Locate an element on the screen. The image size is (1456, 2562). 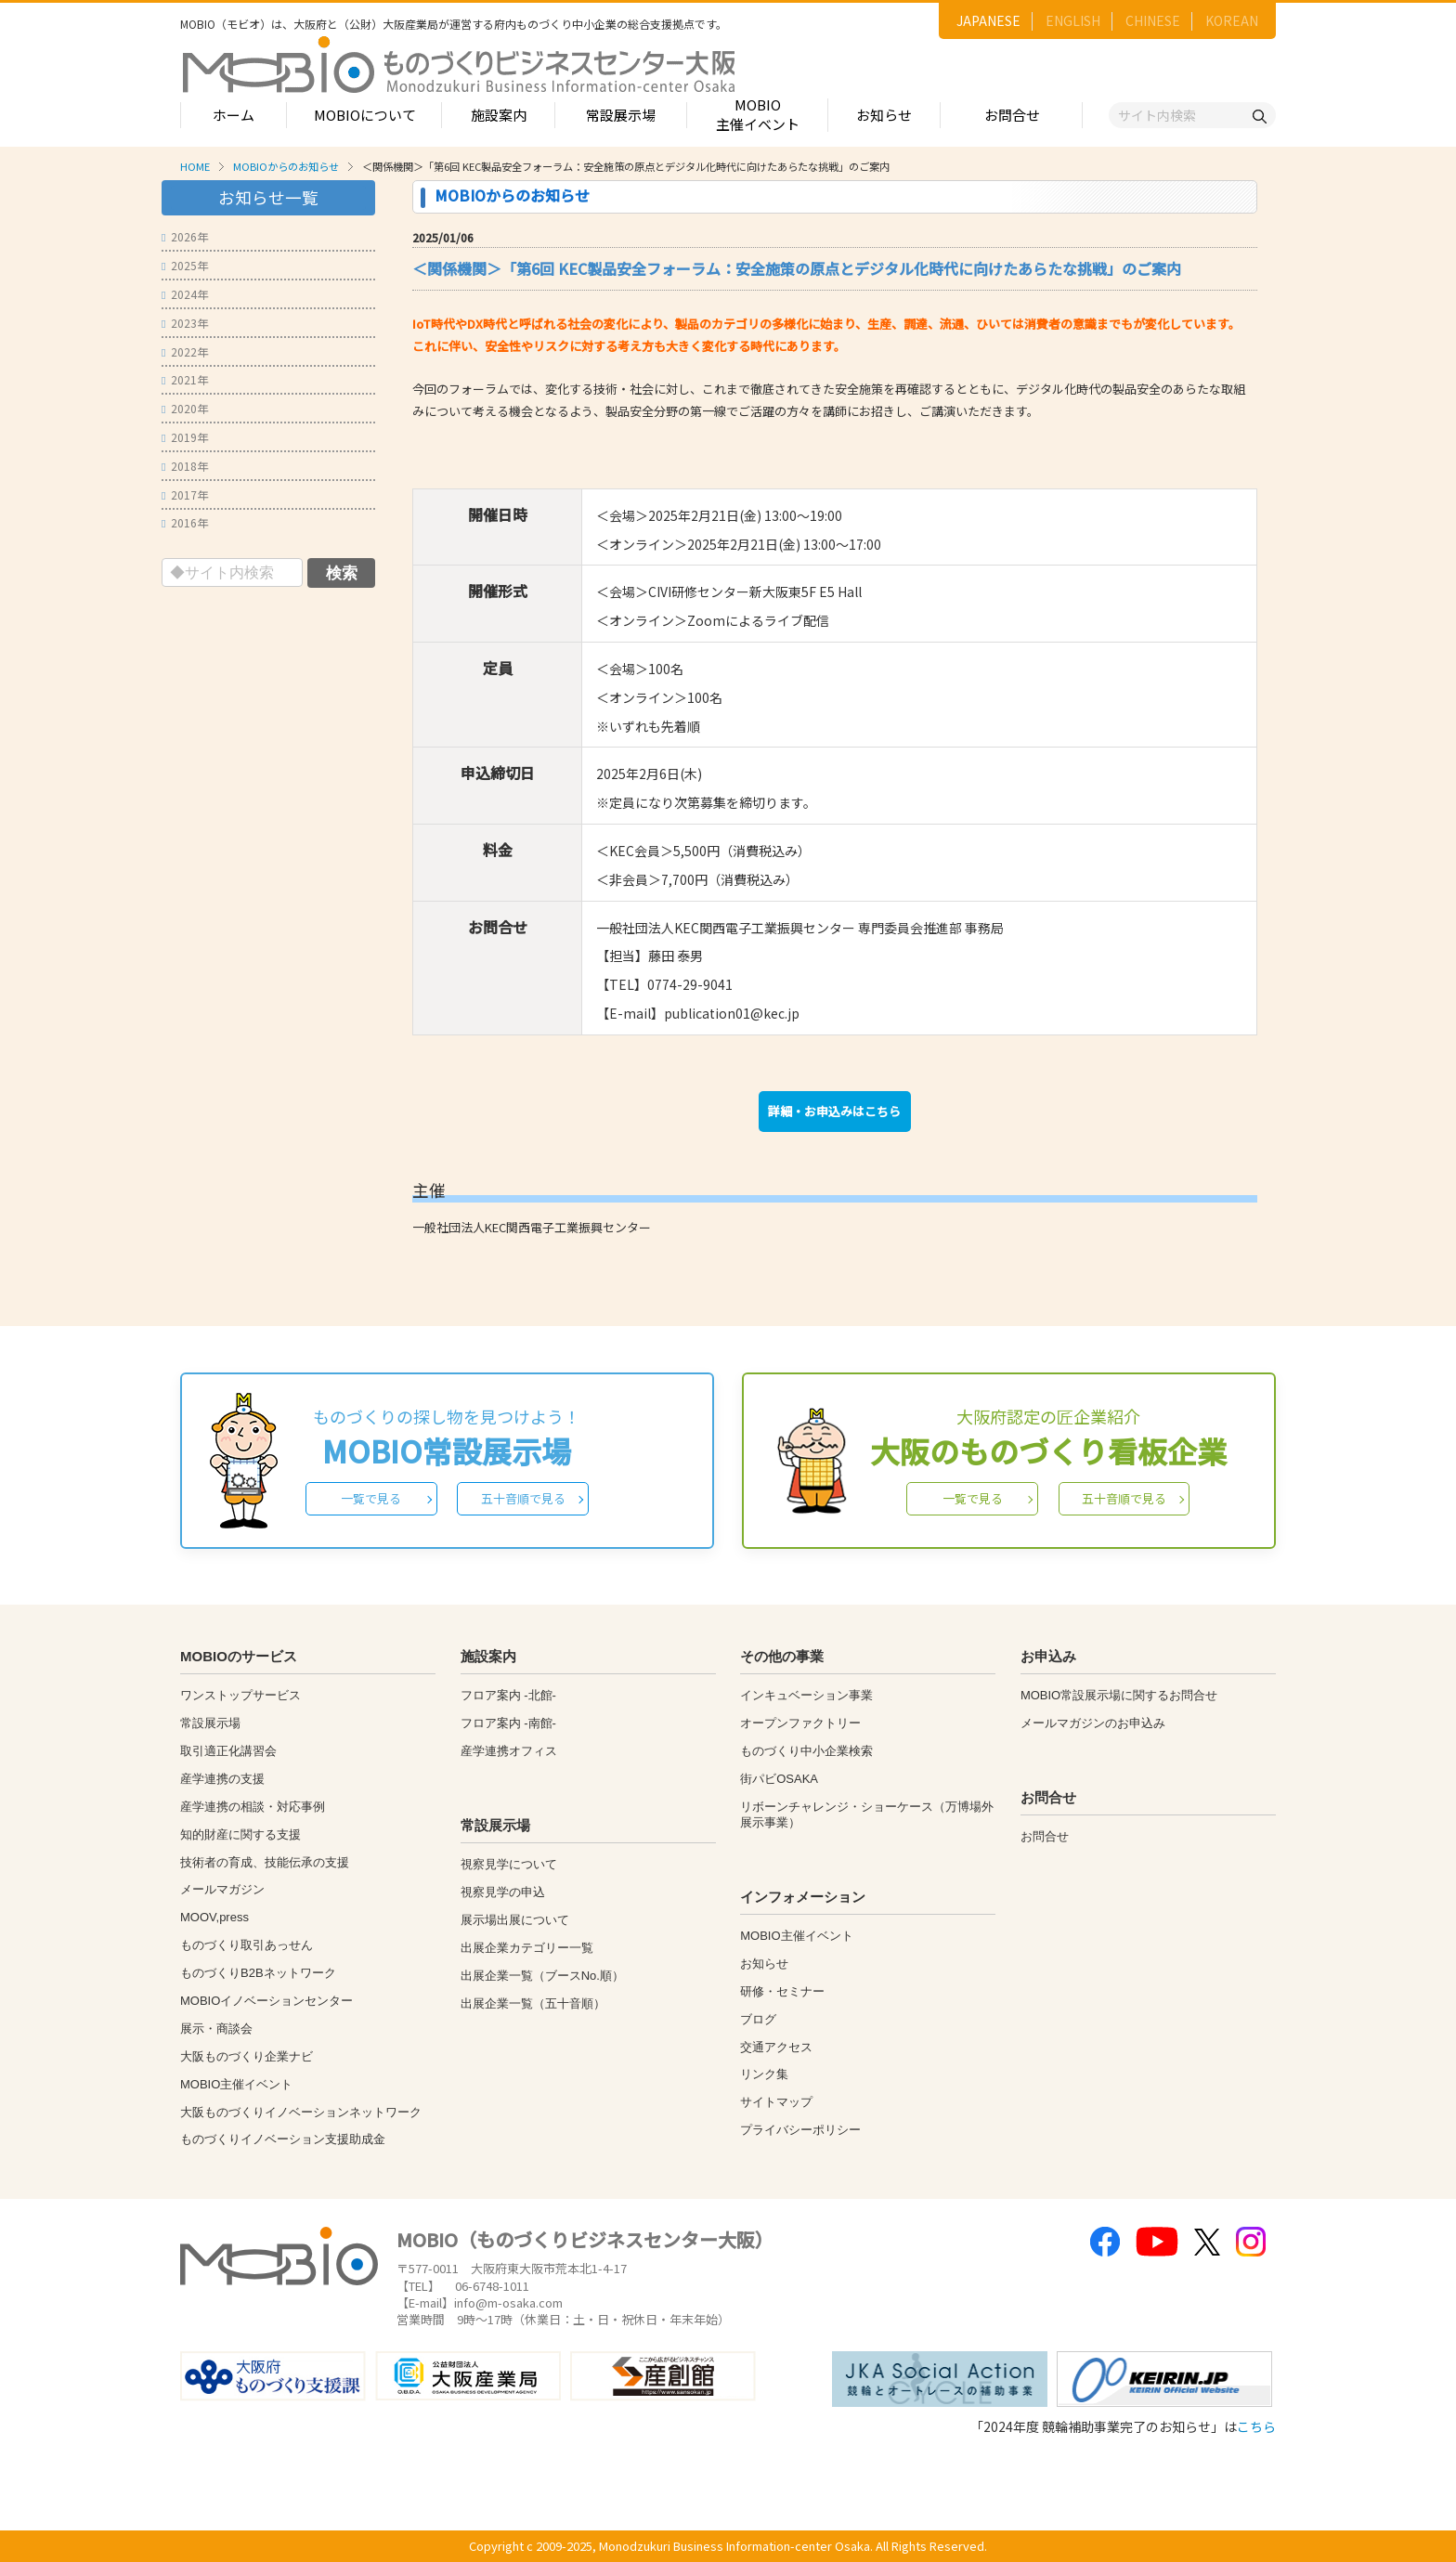
交通アクセス is located at coordinates (776, 2047).